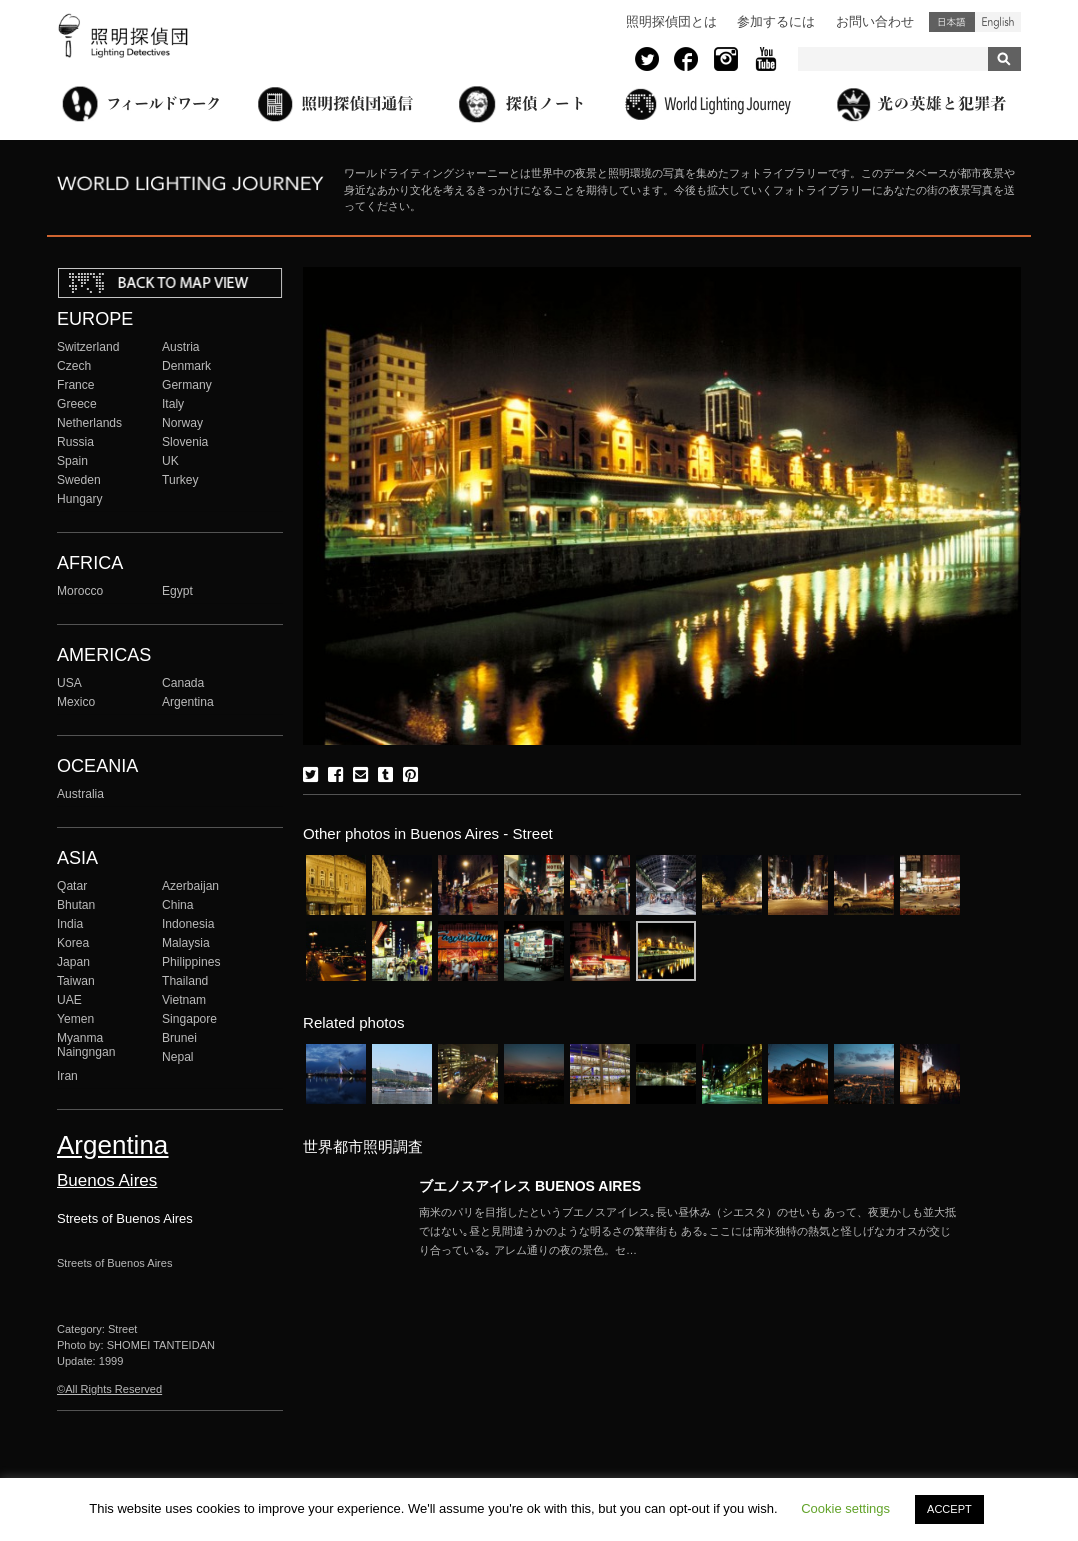 The image size is (1078, 1541). Describe the element at coordinates (185, 981) in the screenshot. I see `Thailand` at that location.